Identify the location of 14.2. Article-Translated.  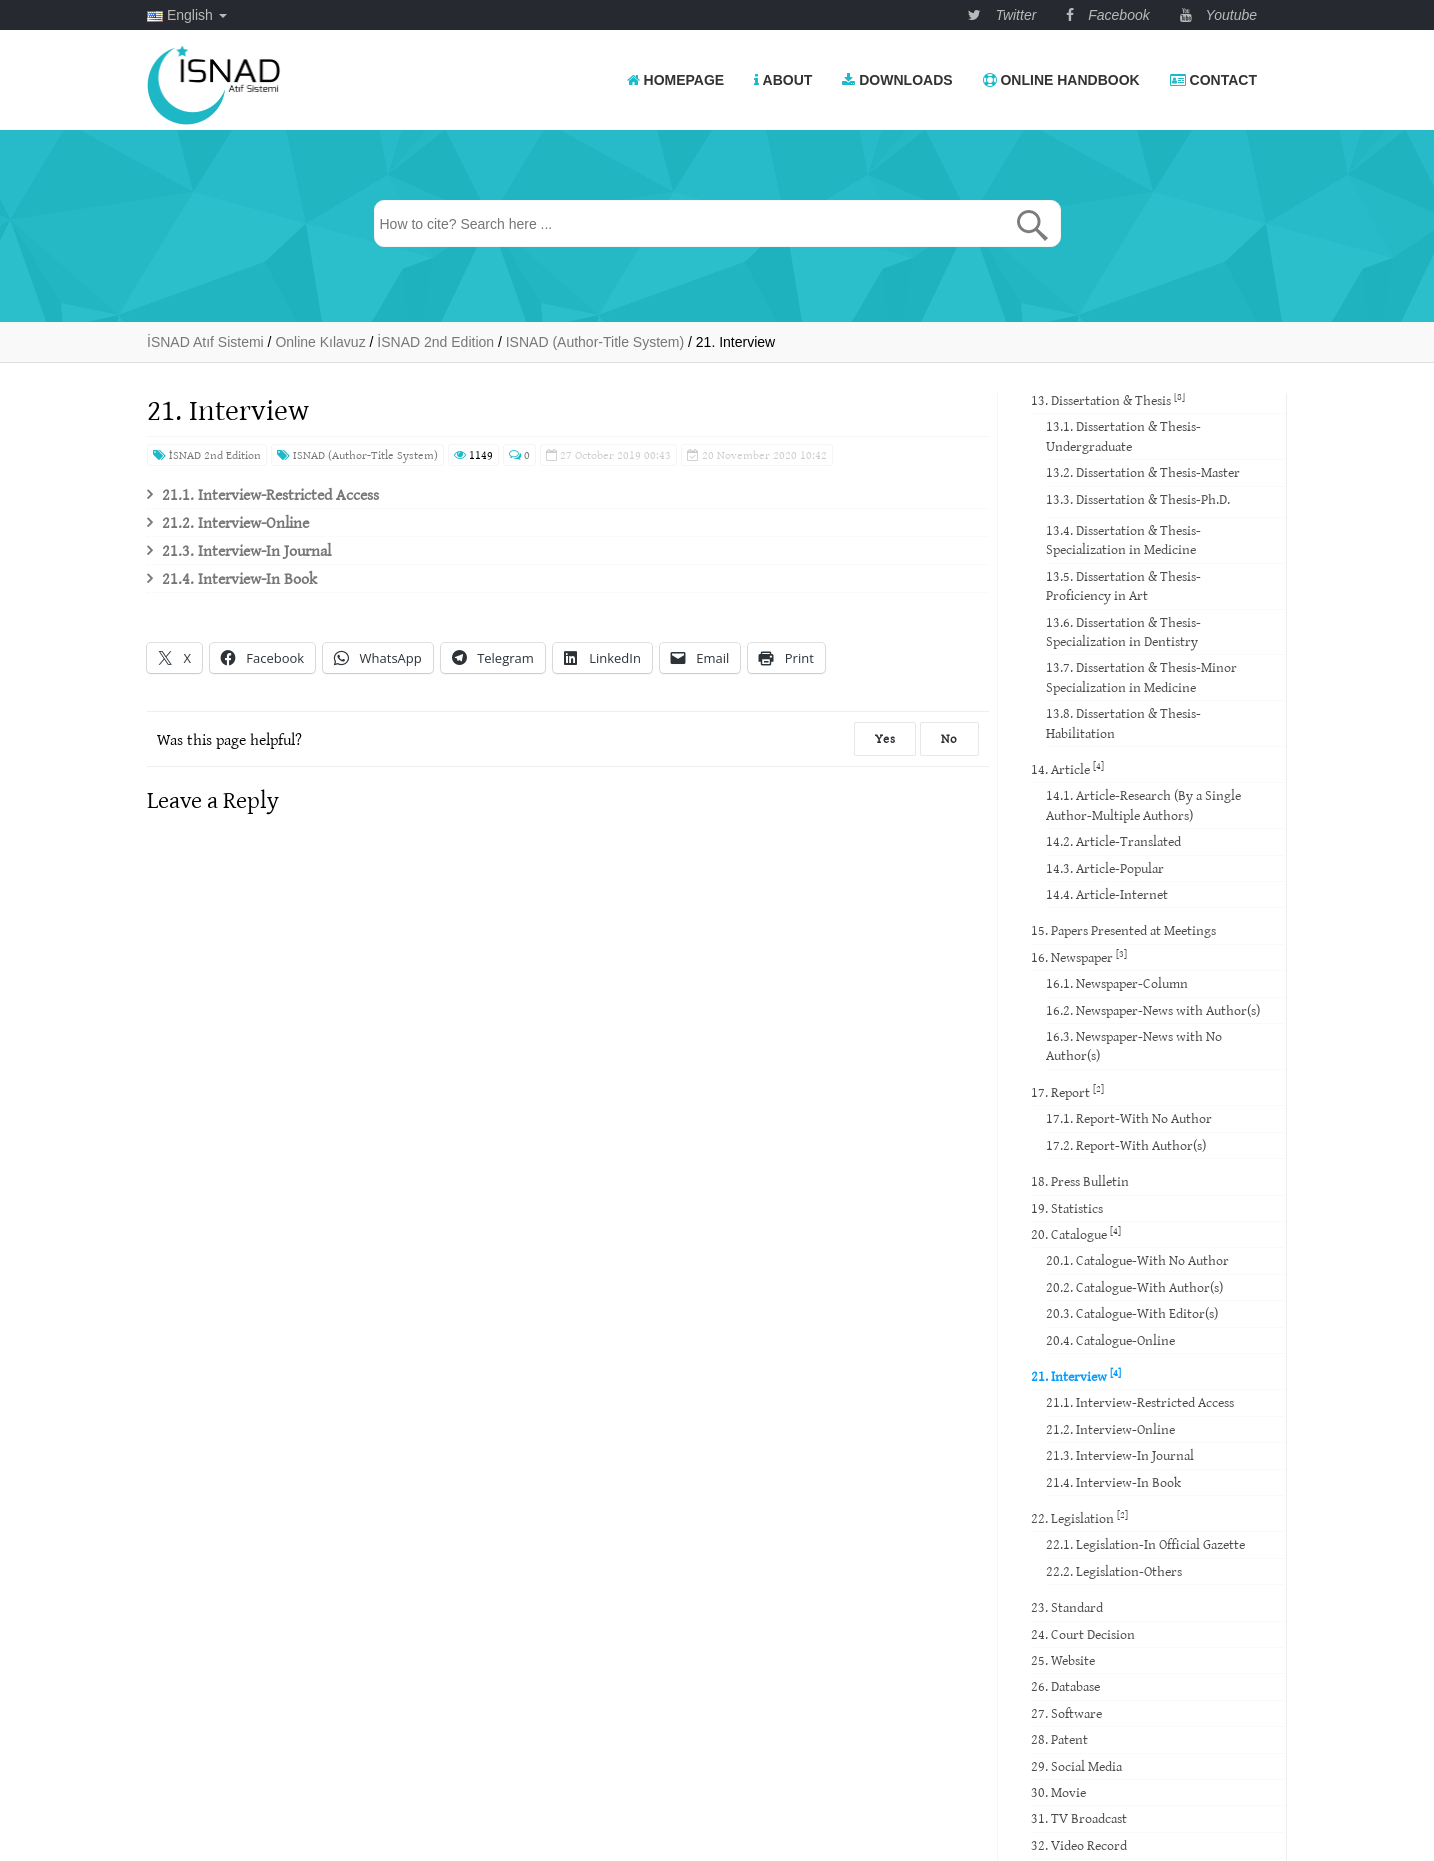
(1113, 841).